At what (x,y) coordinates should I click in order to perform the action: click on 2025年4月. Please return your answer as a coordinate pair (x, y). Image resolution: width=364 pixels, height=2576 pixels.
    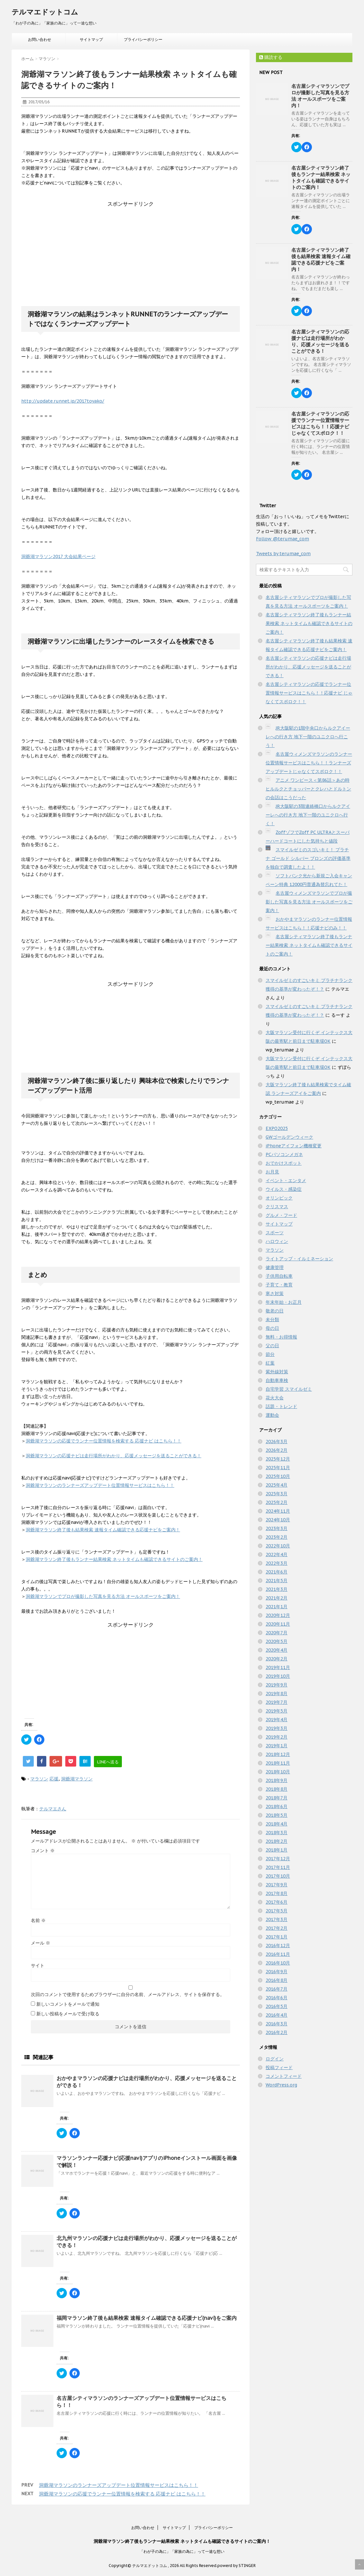
    Looking at the image, I should click on (276, 1485).